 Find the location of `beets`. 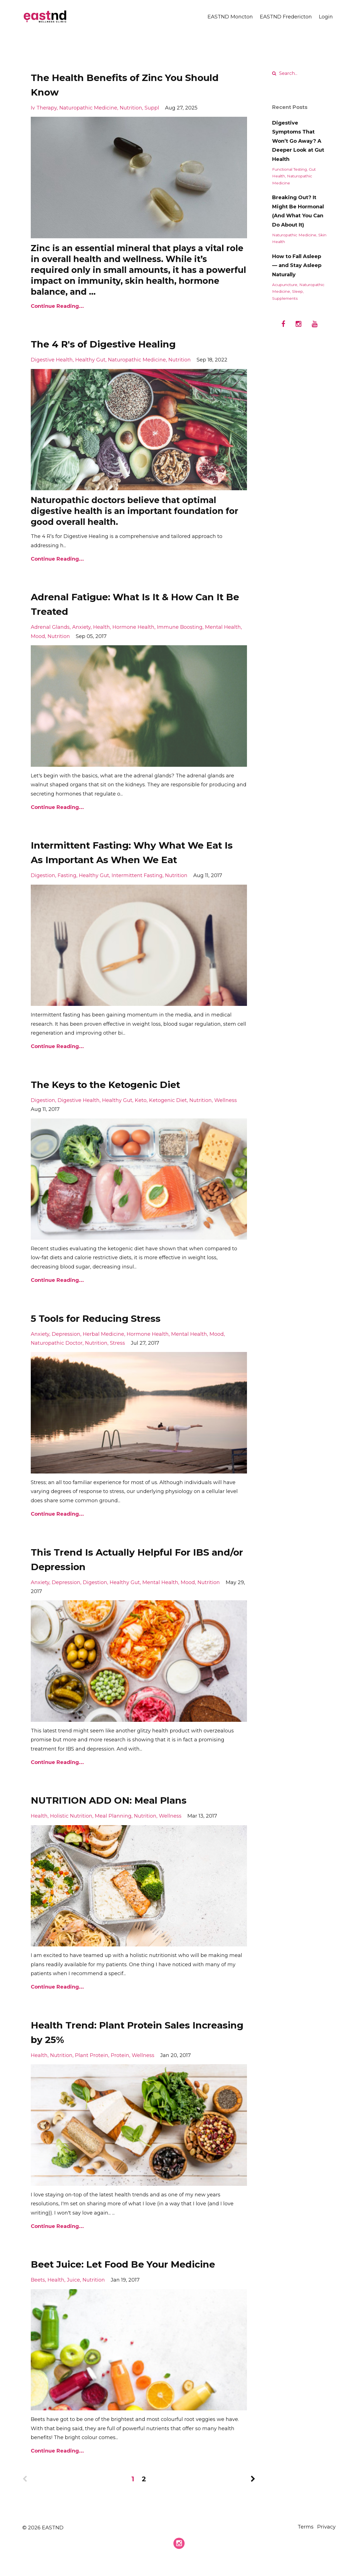

beets is located at coordinates (38, 2294).